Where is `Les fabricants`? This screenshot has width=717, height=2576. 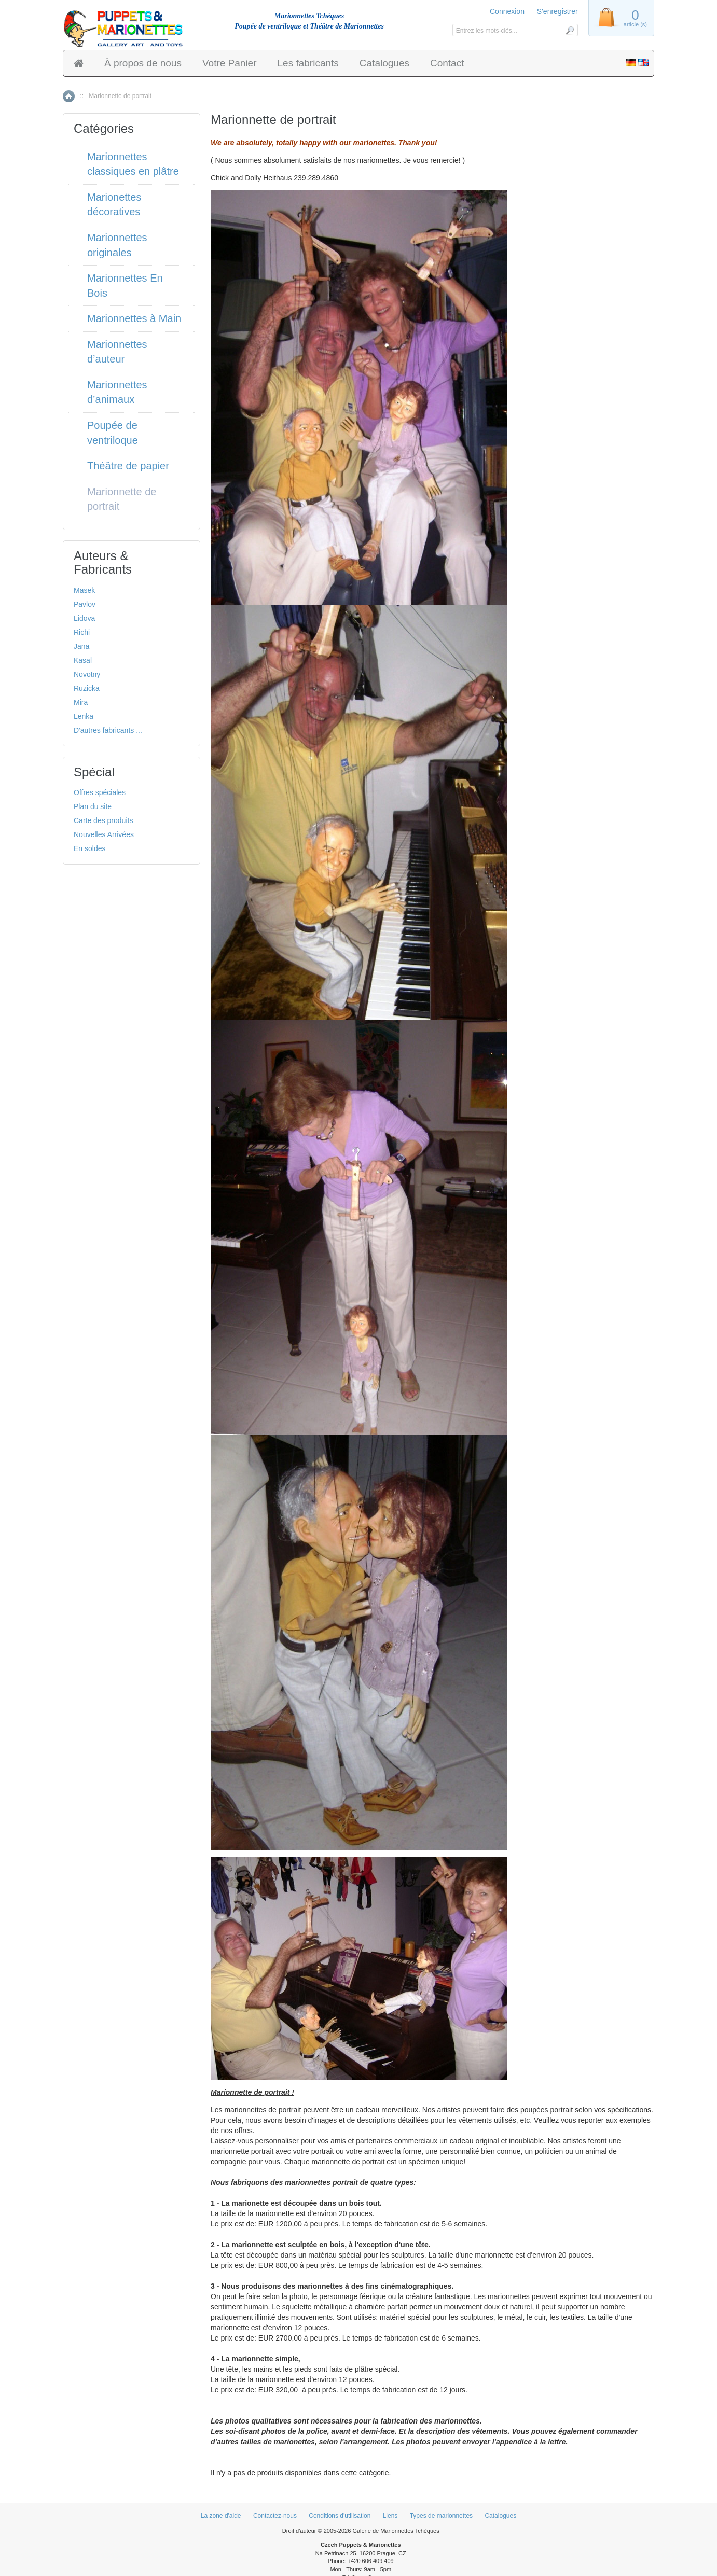
Les fabricants is located at coordinates (308, 63).